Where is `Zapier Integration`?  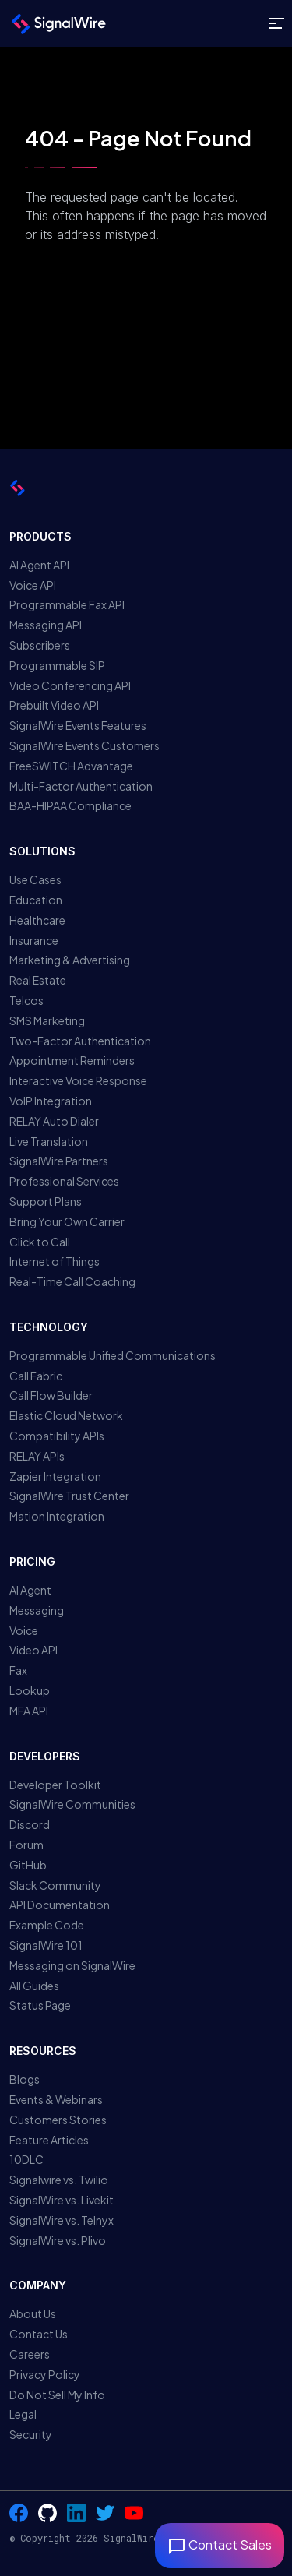 Zapier Integration is located at coordinates (55, 1476).